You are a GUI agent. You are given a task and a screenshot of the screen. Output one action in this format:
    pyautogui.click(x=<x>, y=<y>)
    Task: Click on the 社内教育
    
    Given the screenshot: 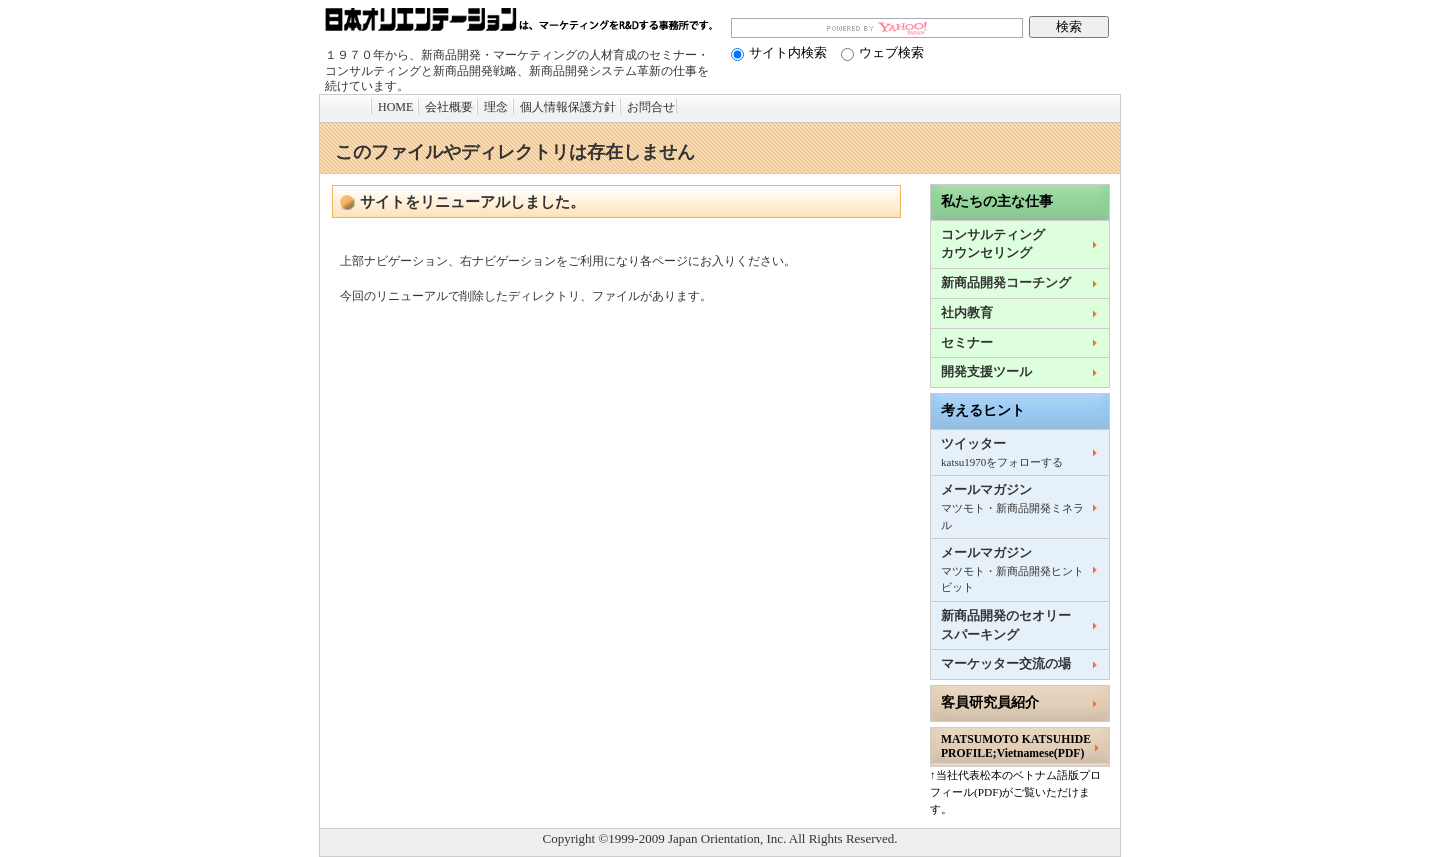 What is the action you would take?
    pyautogui.click(x=967, y=313)
    